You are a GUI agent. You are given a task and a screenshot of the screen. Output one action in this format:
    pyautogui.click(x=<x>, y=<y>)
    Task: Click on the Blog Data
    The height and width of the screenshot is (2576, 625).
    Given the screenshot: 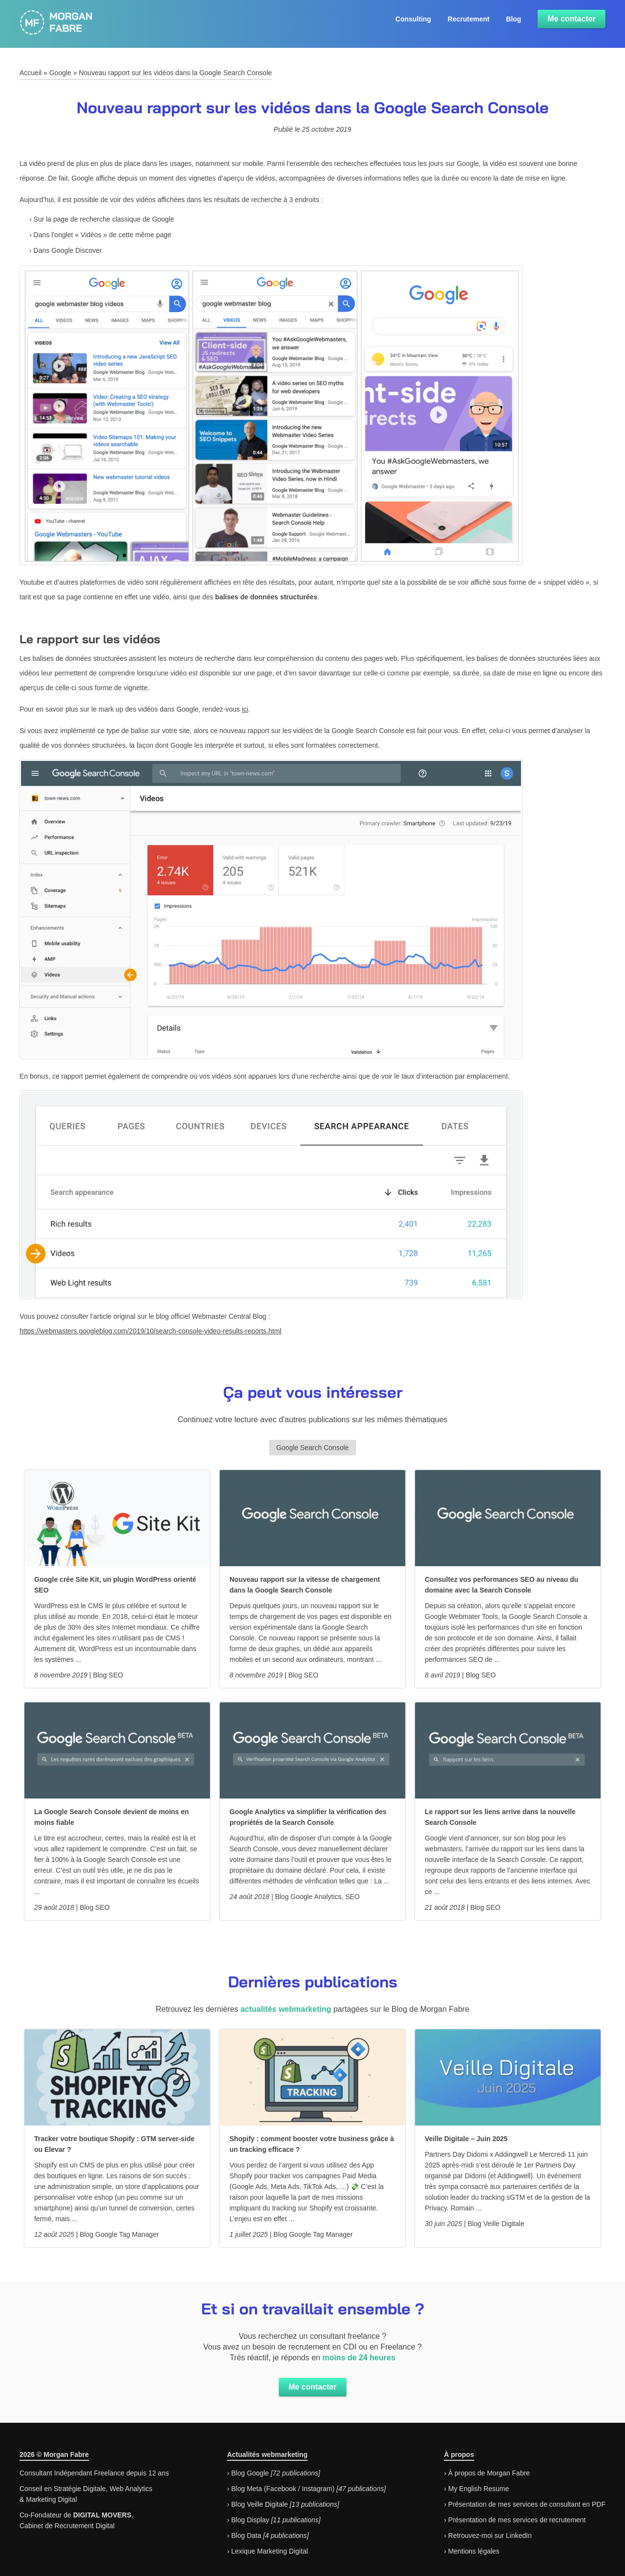 What is the action you would take?
    pyautogui.click(x=246, y=2535)
    